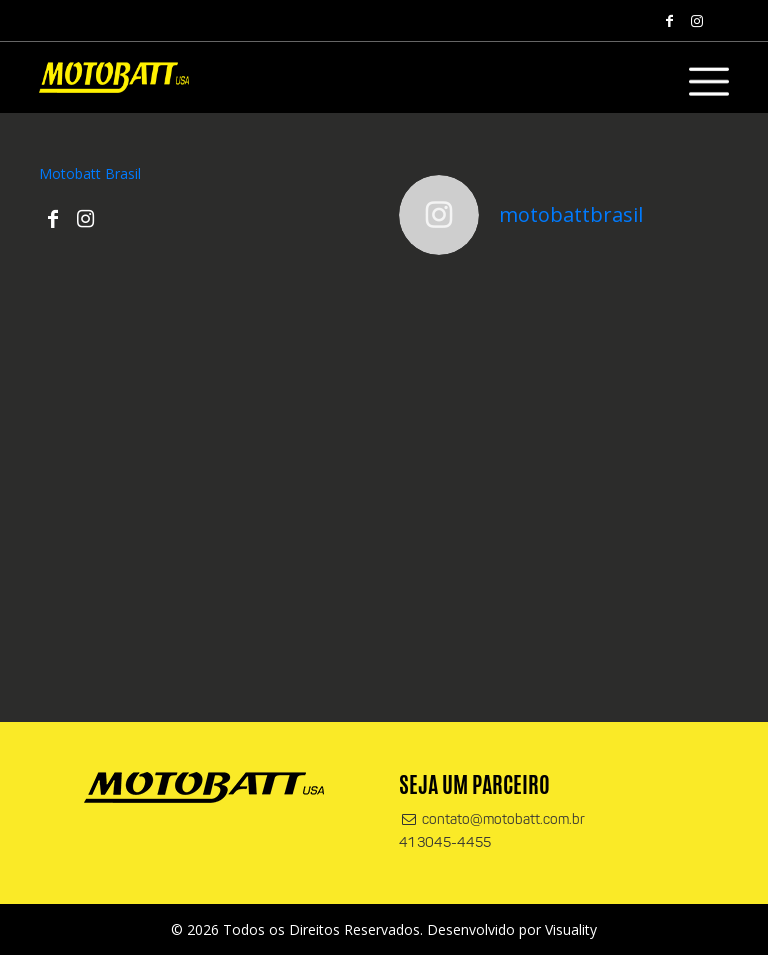 This screenshot has width=768, height=955. What do you see at coordinates (709, 82) in the screenshot?
I see `[Alterna navegação]` at bounding box center [709, 82].